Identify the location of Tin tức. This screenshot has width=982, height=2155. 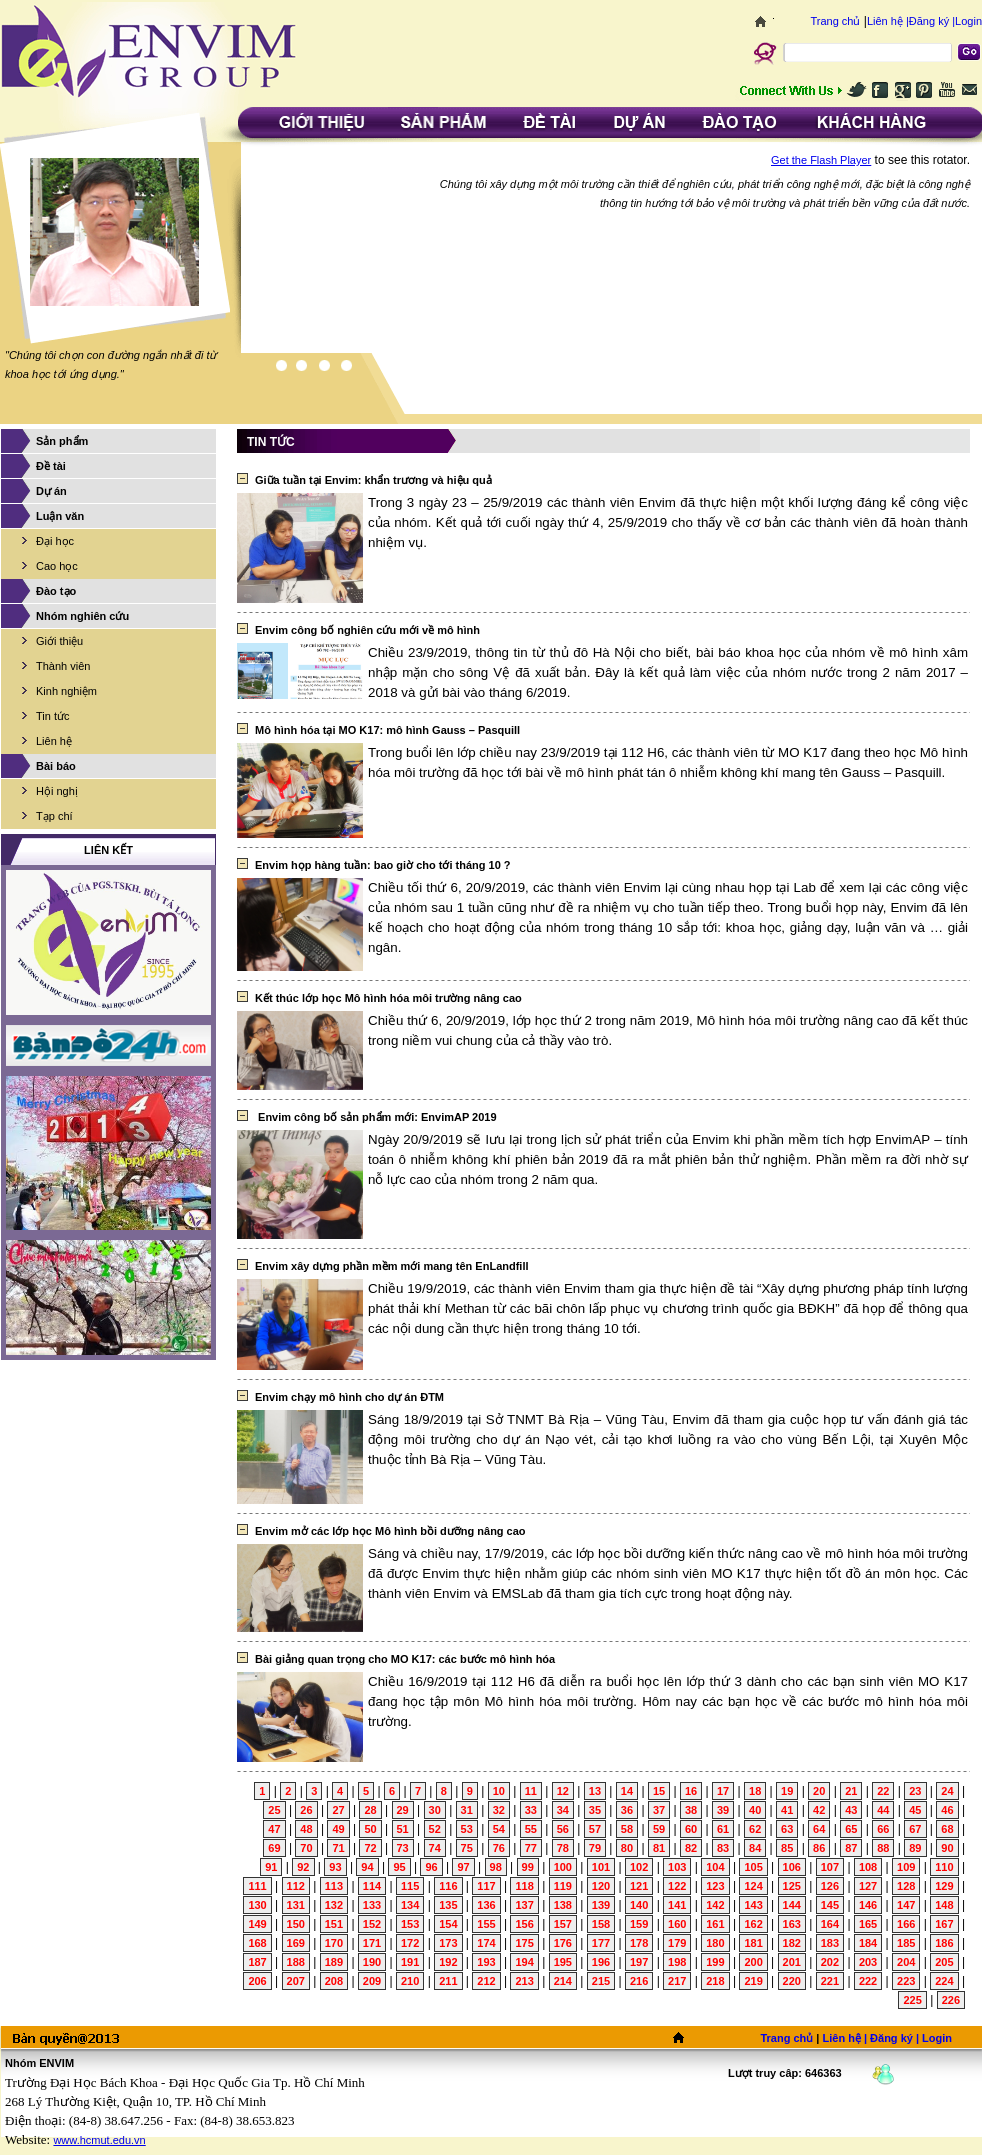
(53, 716).